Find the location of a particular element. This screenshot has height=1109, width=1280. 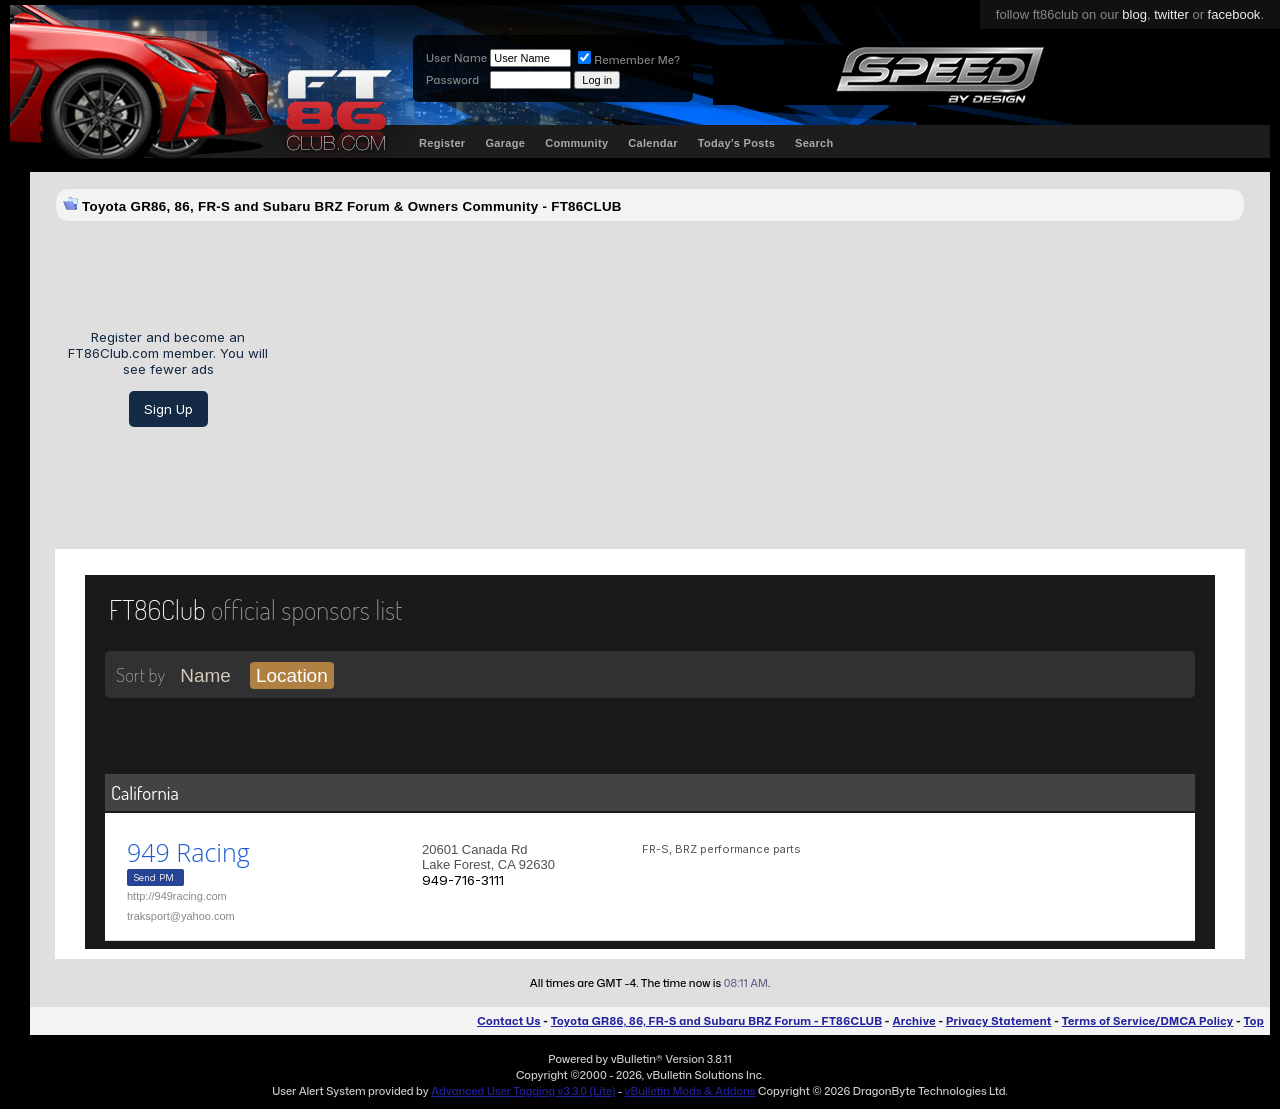

Garage is located at coordinates (505, 143).